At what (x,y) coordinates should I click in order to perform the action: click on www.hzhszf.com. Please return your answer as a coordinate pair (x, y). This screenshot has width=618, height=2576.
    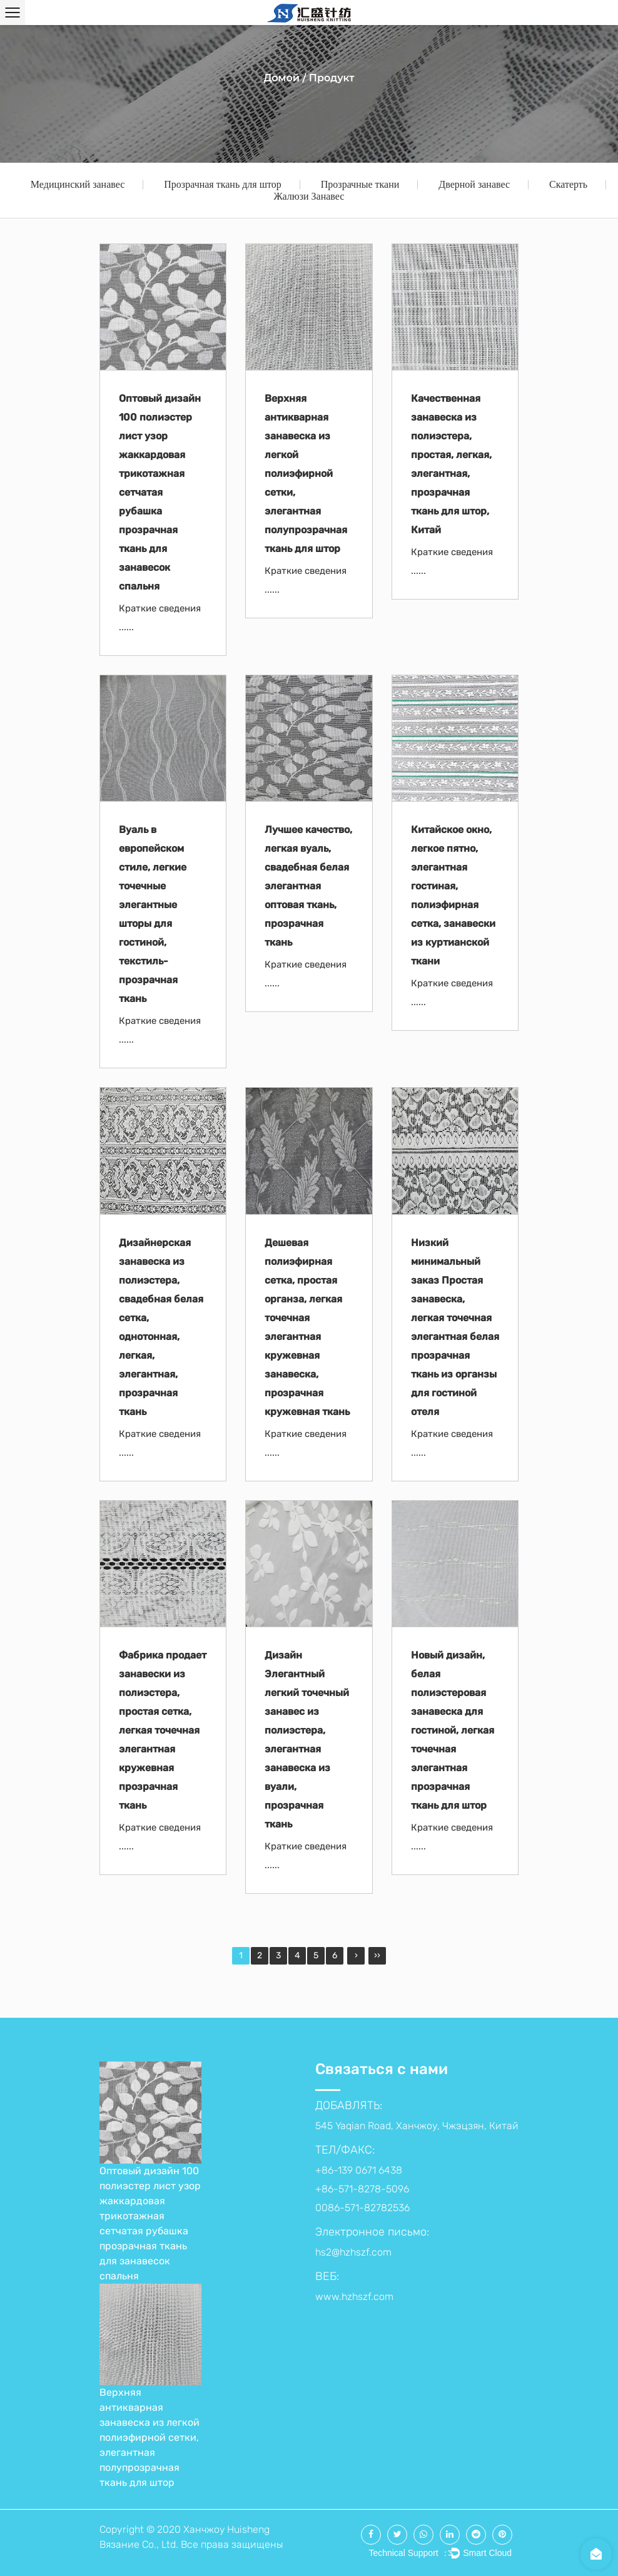
    Looking at the image, I should click on (354, 2297).